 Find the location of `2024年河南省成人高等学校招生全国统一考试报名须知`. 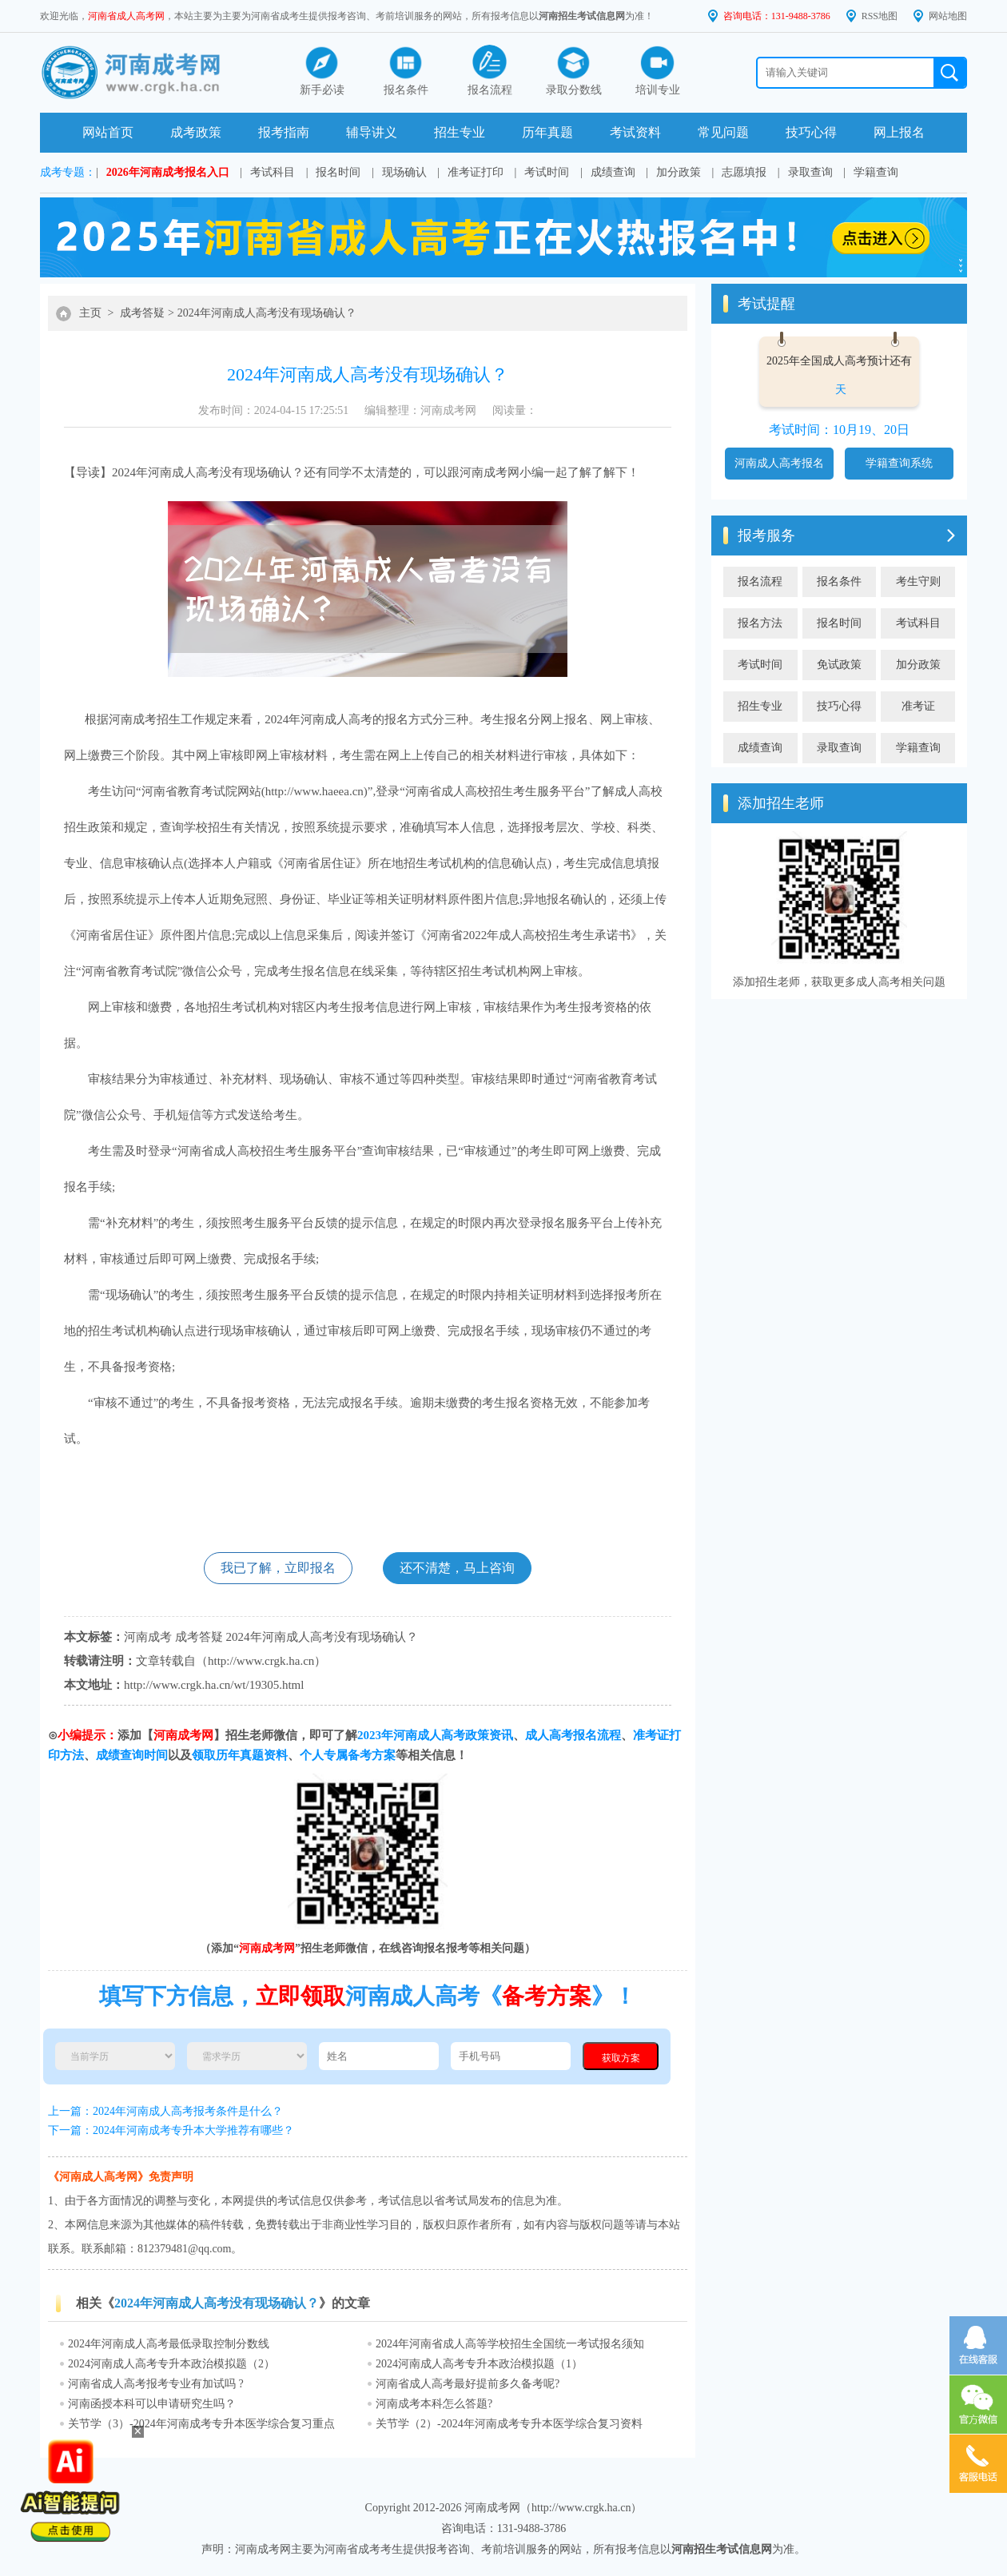

2024年河南省成人高等学校招生全国统一考试报名须知 is located at coordinates (510, 2344).